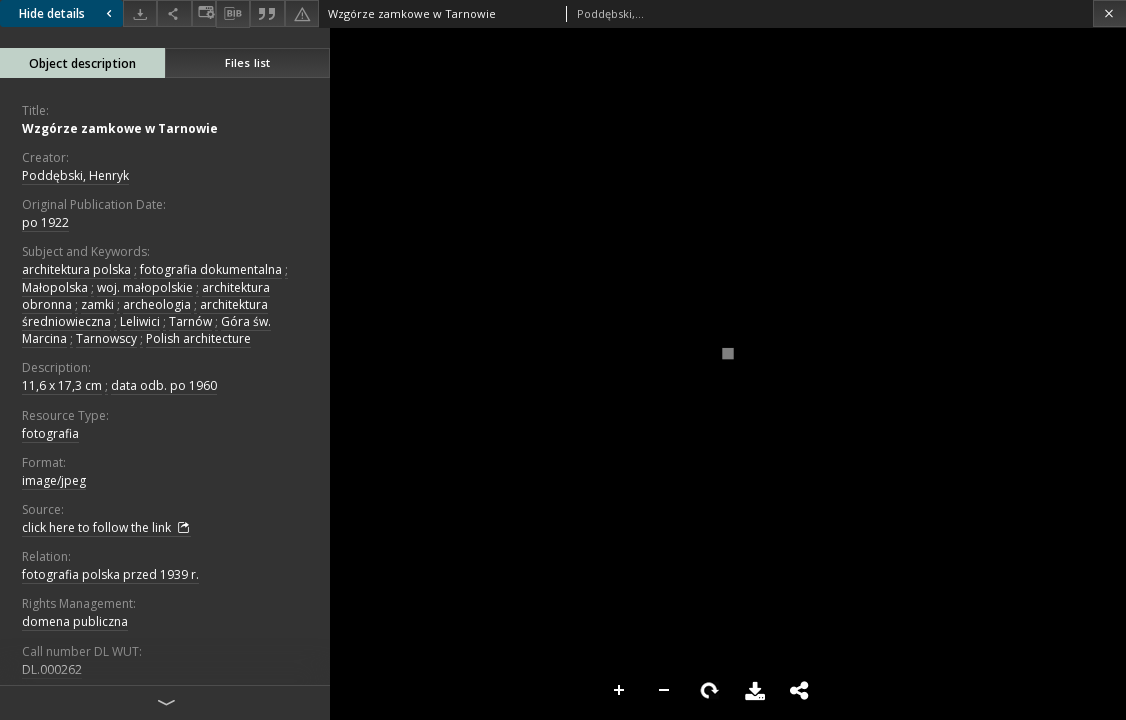  Describe the element at coordinates (106, 528) in the screenshot. I see `click here to follow the link` at that location.